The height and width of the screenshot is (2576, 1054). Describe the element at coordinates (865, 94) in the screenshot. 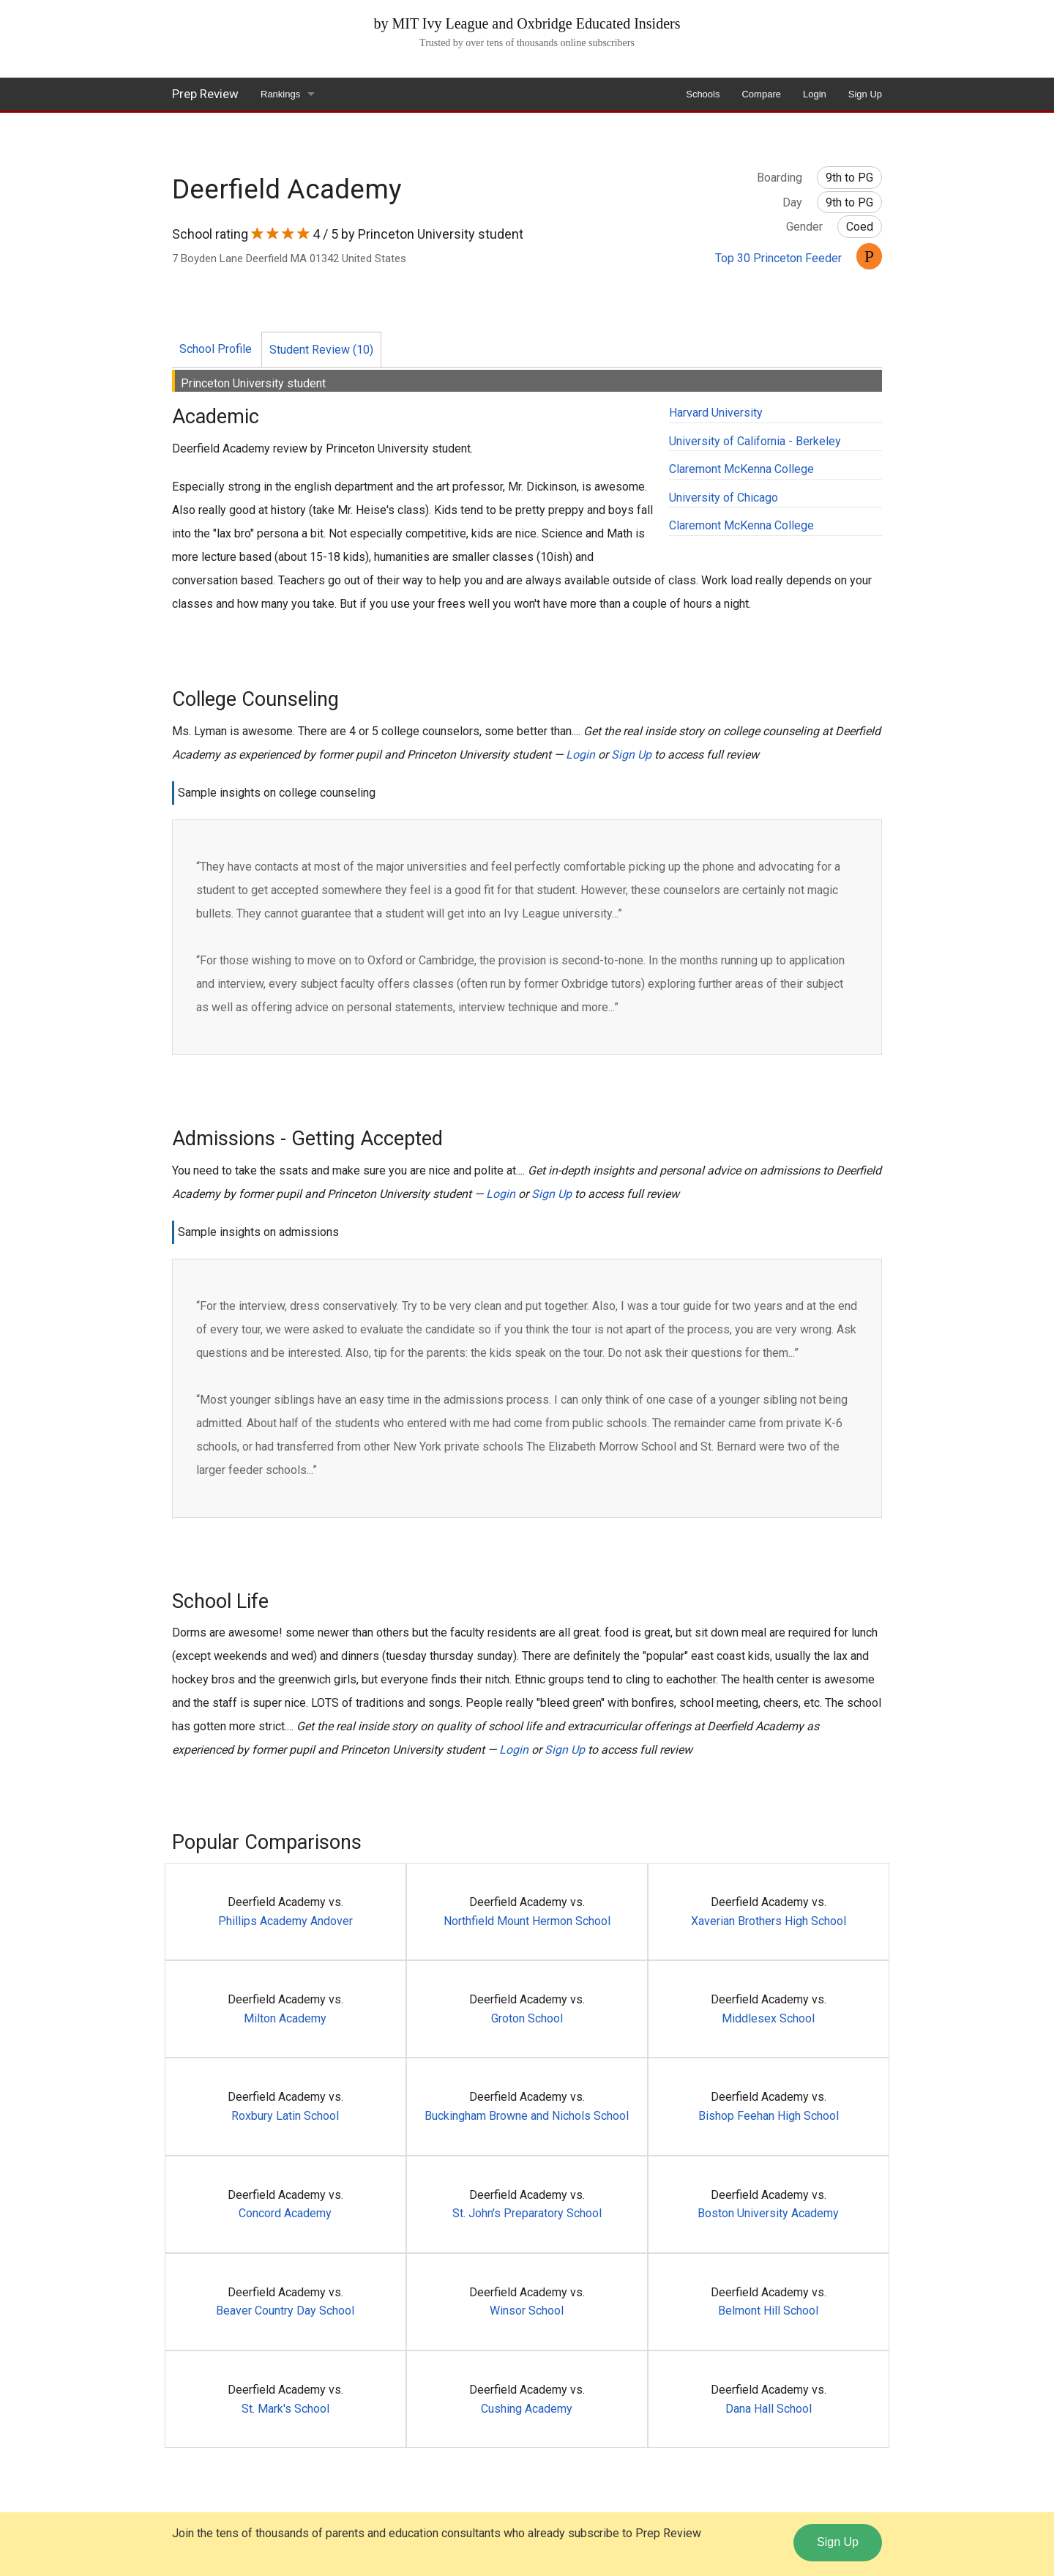

I see `Sign Up` at that location.